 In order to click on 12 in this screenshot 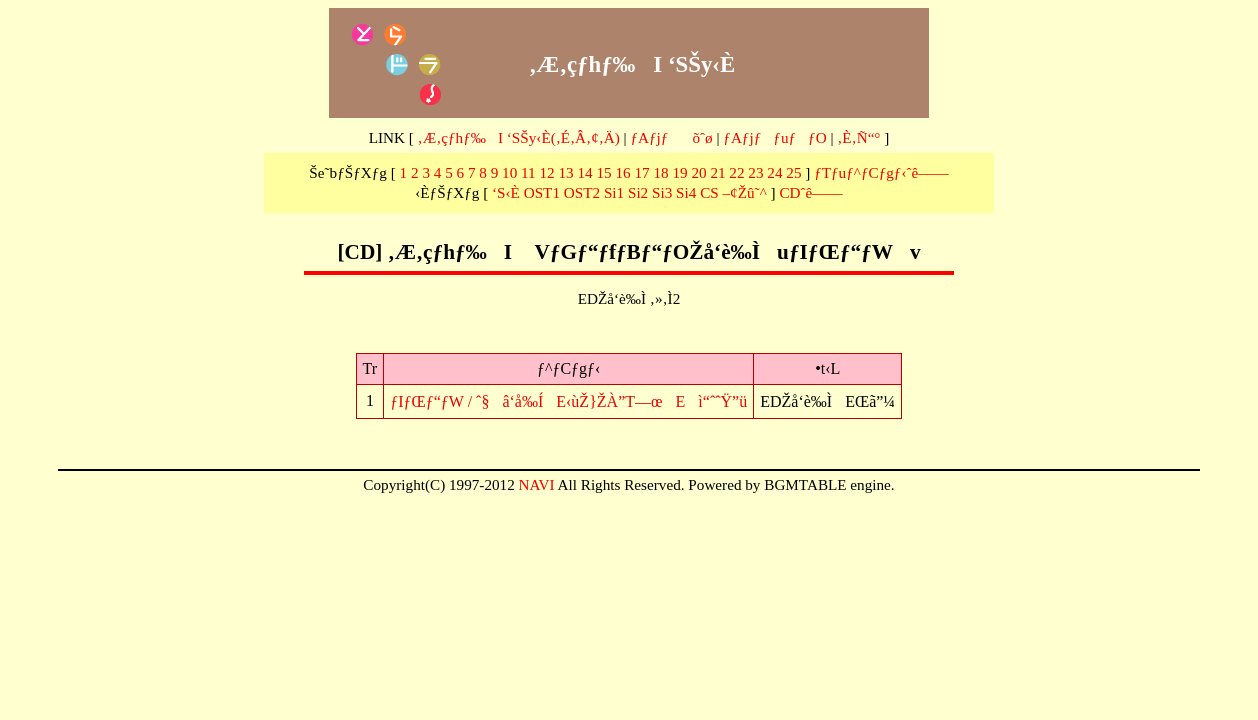, I will do `click(547, 172)`.